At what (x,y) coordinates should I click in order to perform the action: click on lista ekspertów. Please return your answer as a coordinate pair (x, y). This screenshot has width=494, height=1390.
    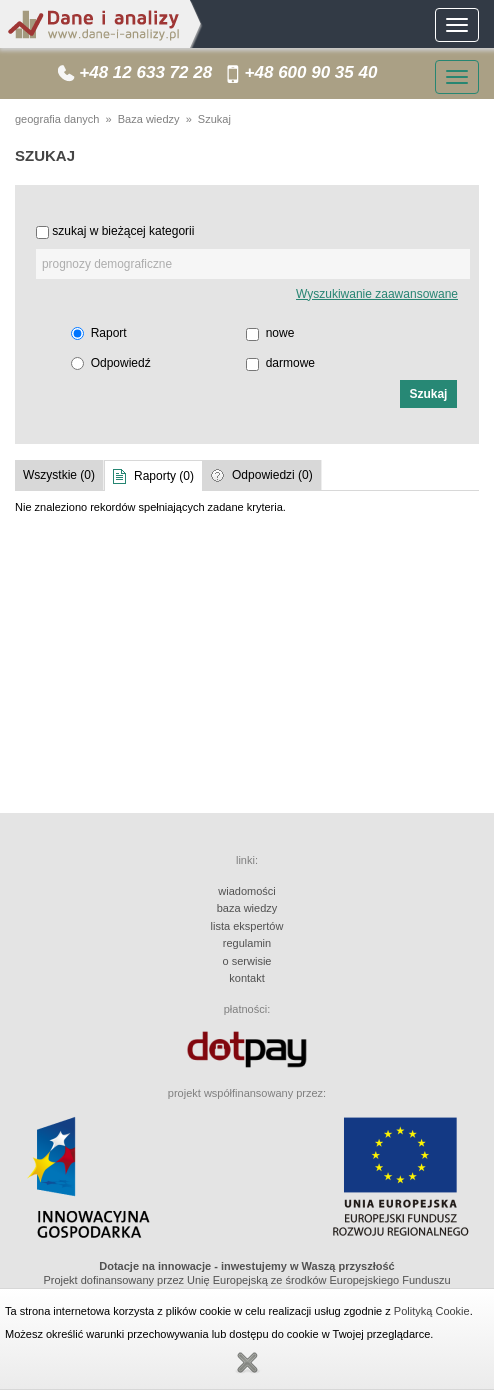
    Looking at the image, I should click on (247, 926).